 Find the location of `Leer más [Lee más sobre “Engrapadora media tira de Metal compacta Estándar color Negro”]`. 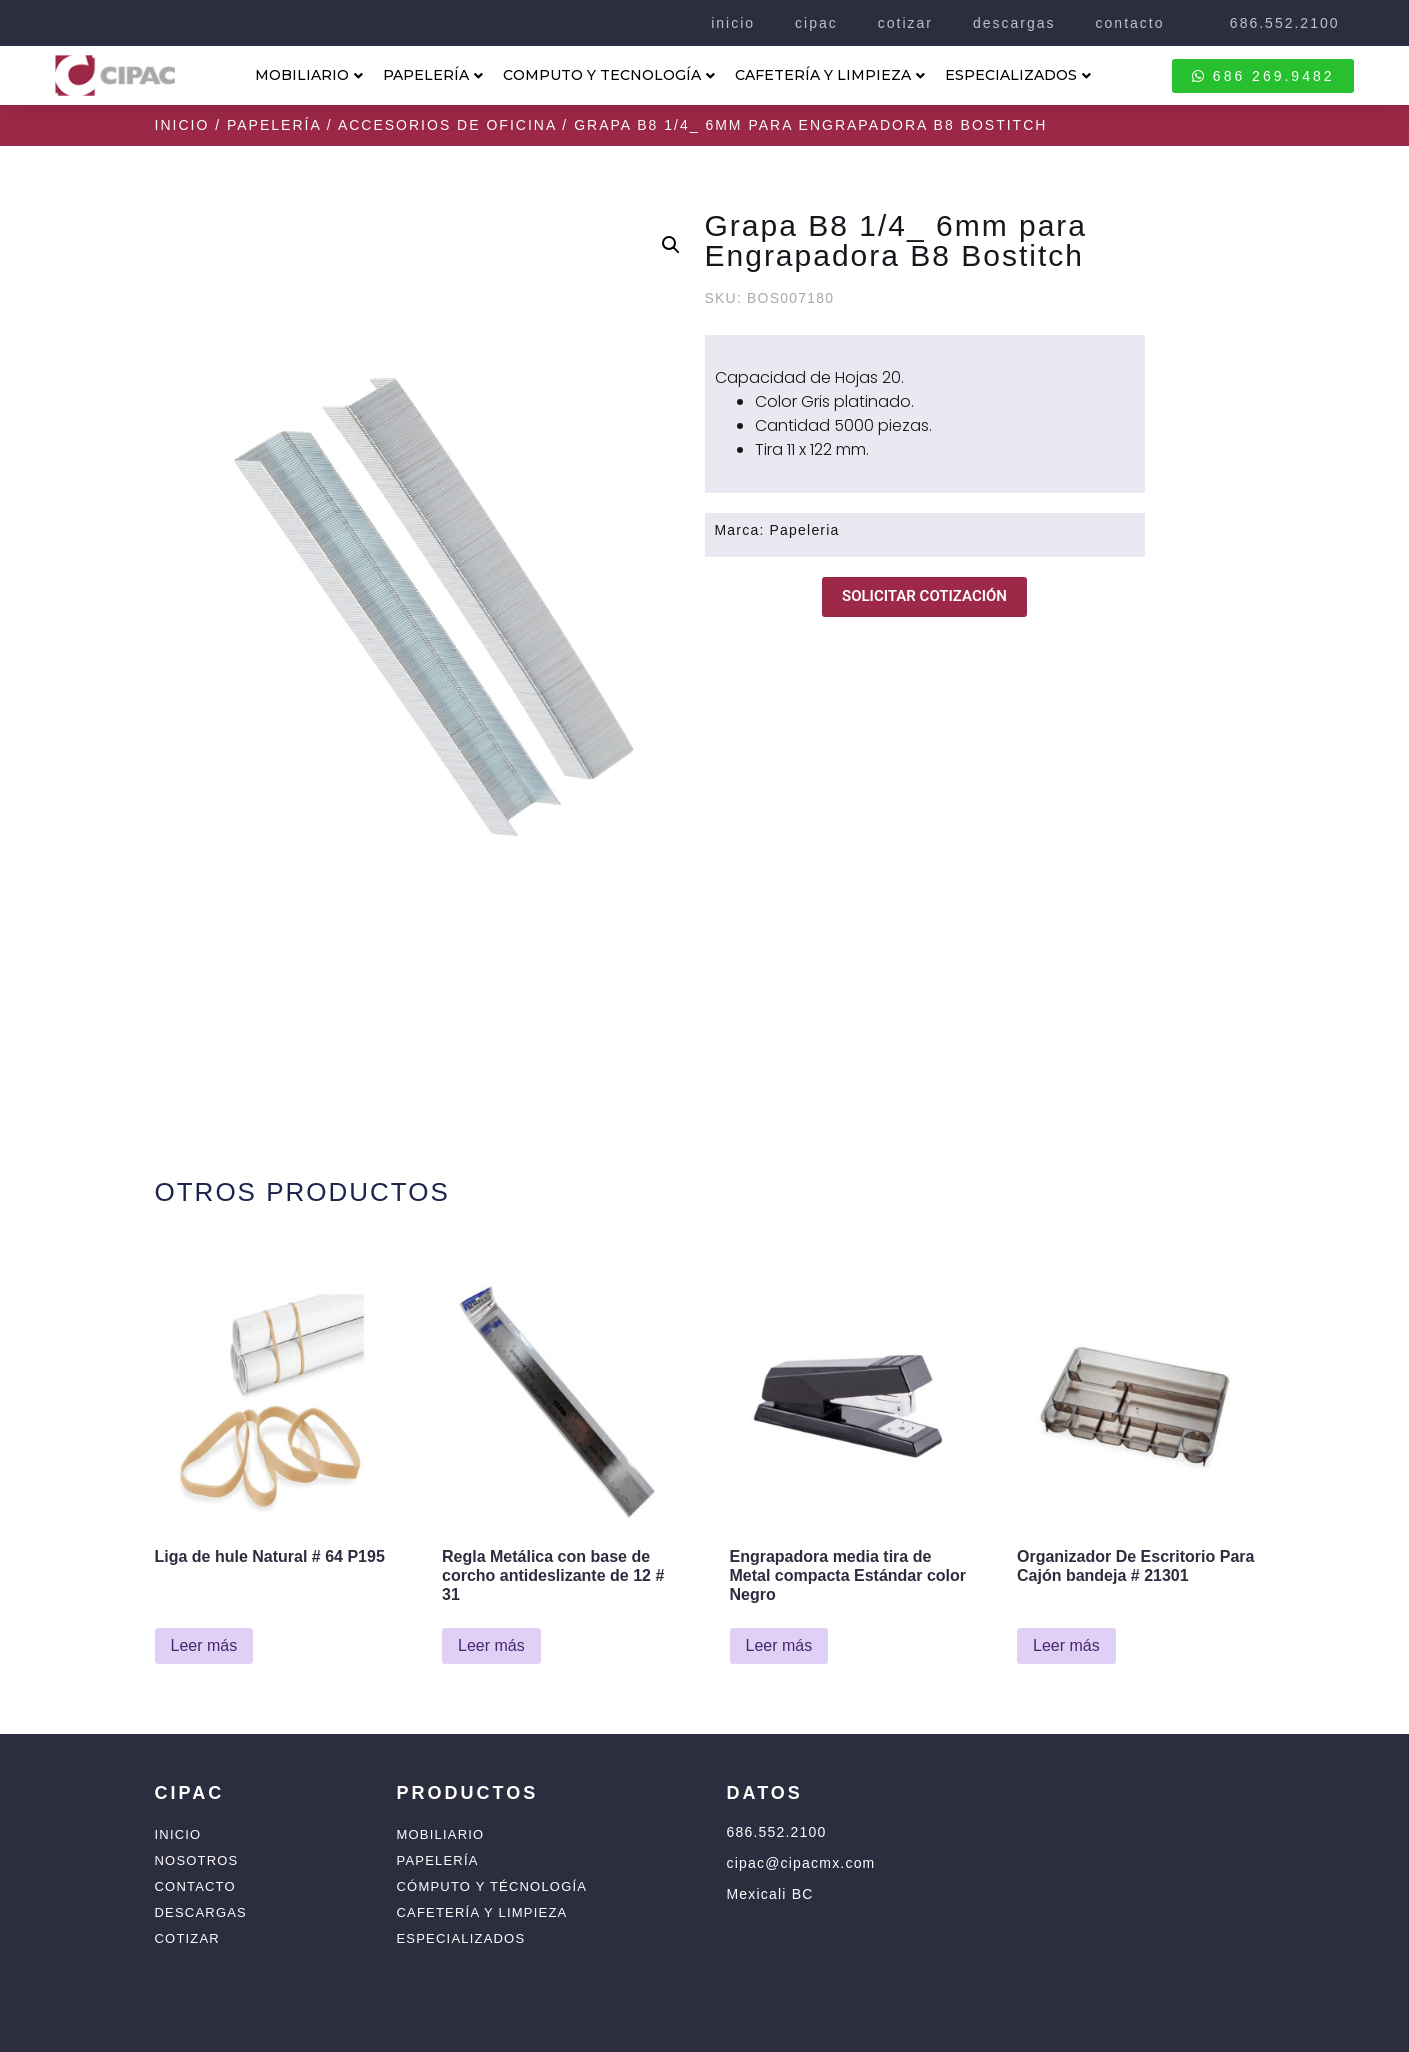

Leer más [Lee más sobre “Engrapadora media tira de Metal compacta Estándar color Negro”] is located at coordinates (779, 1645).